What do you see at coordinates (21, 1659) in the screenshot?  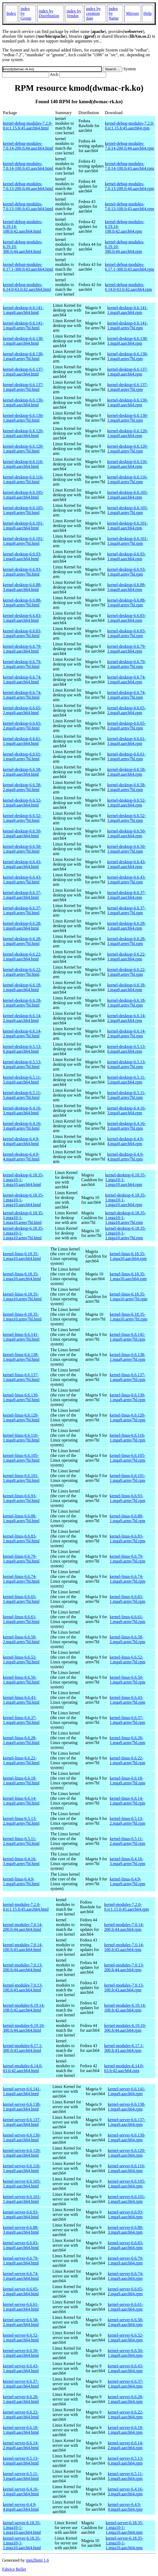 I see `kernel-linus-6.6.52-1.mga9.armv7hl.html` at bounding box center [21, 1659].